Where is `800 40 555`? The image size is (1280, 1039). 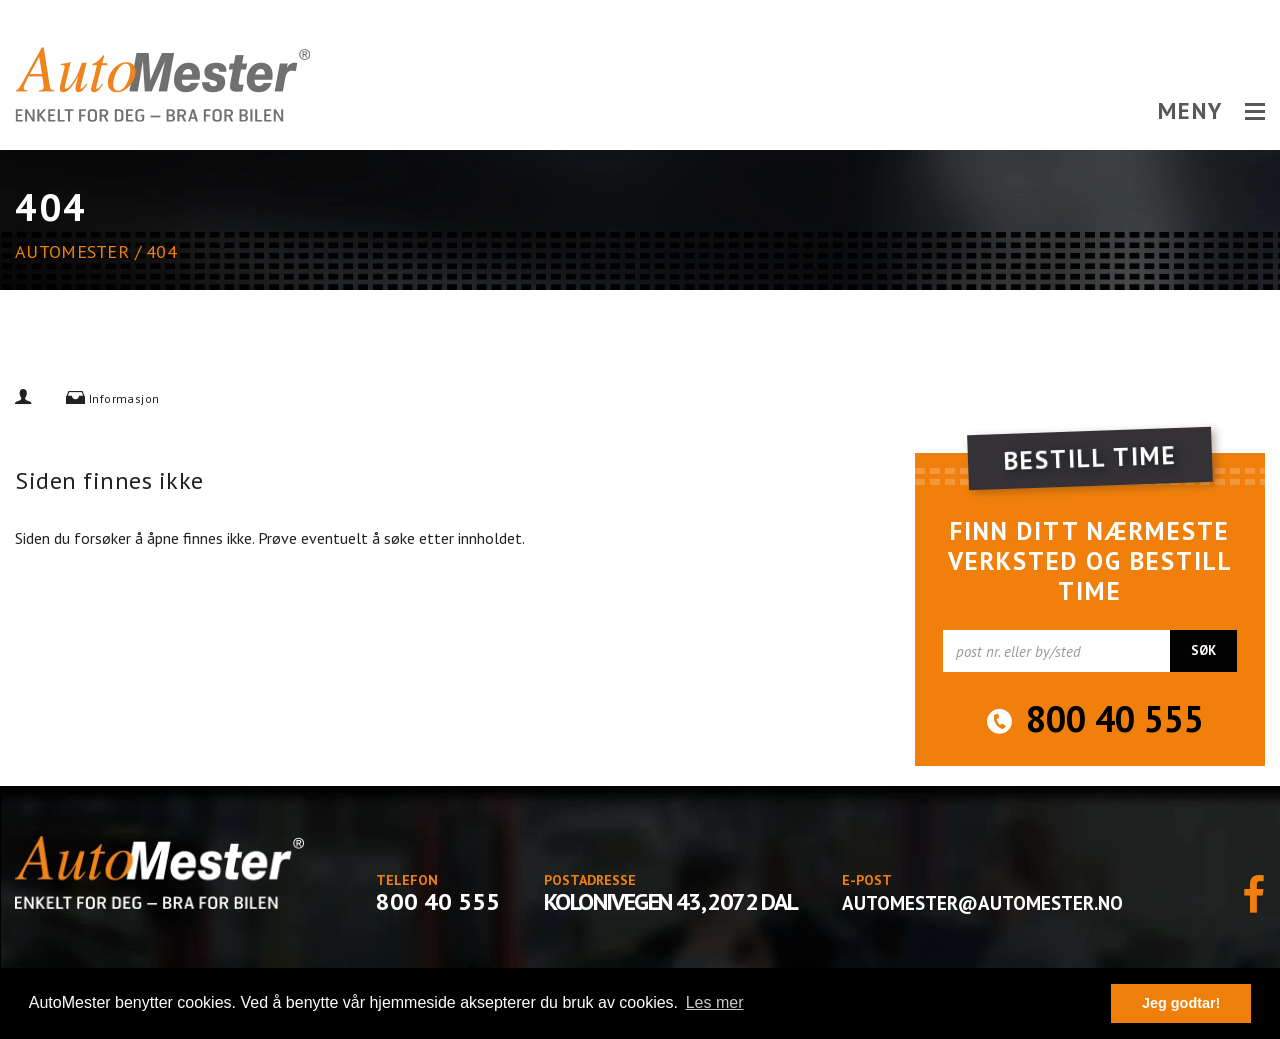
800 40 555 is located at coordinates (1115, 719).